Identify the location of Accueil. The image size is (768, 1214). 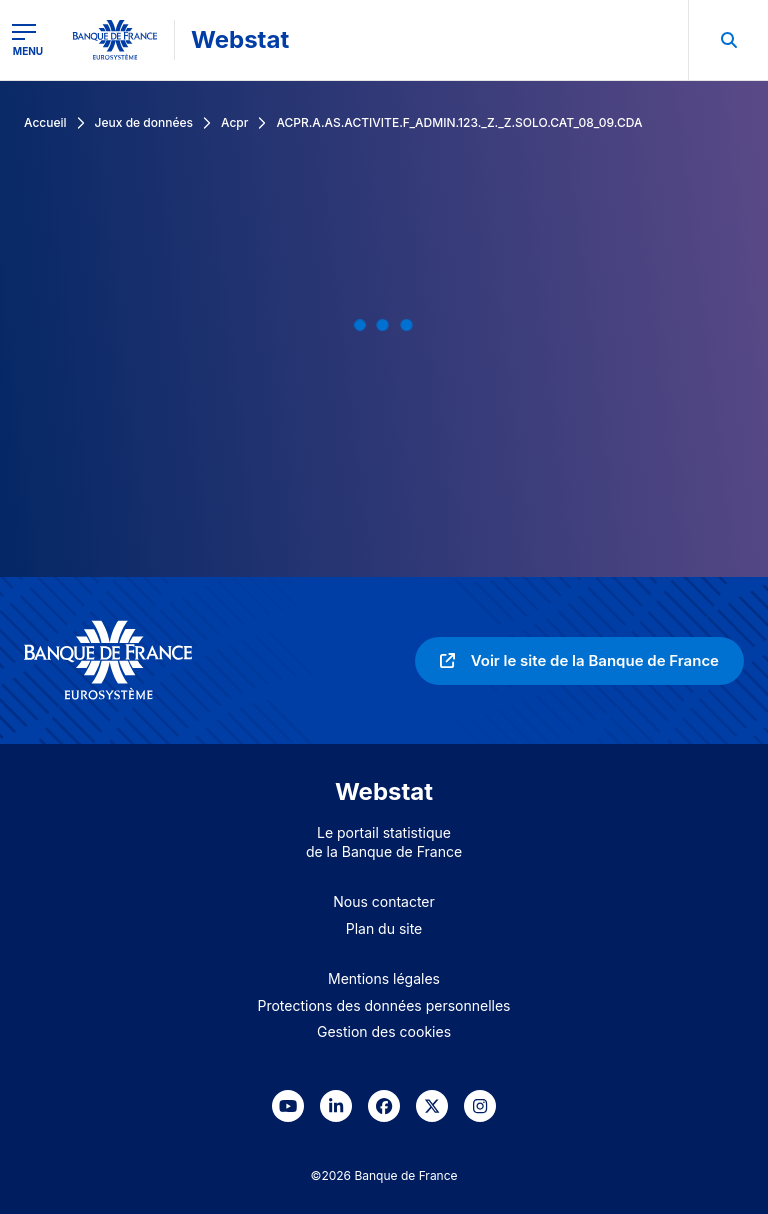
(45, 122).